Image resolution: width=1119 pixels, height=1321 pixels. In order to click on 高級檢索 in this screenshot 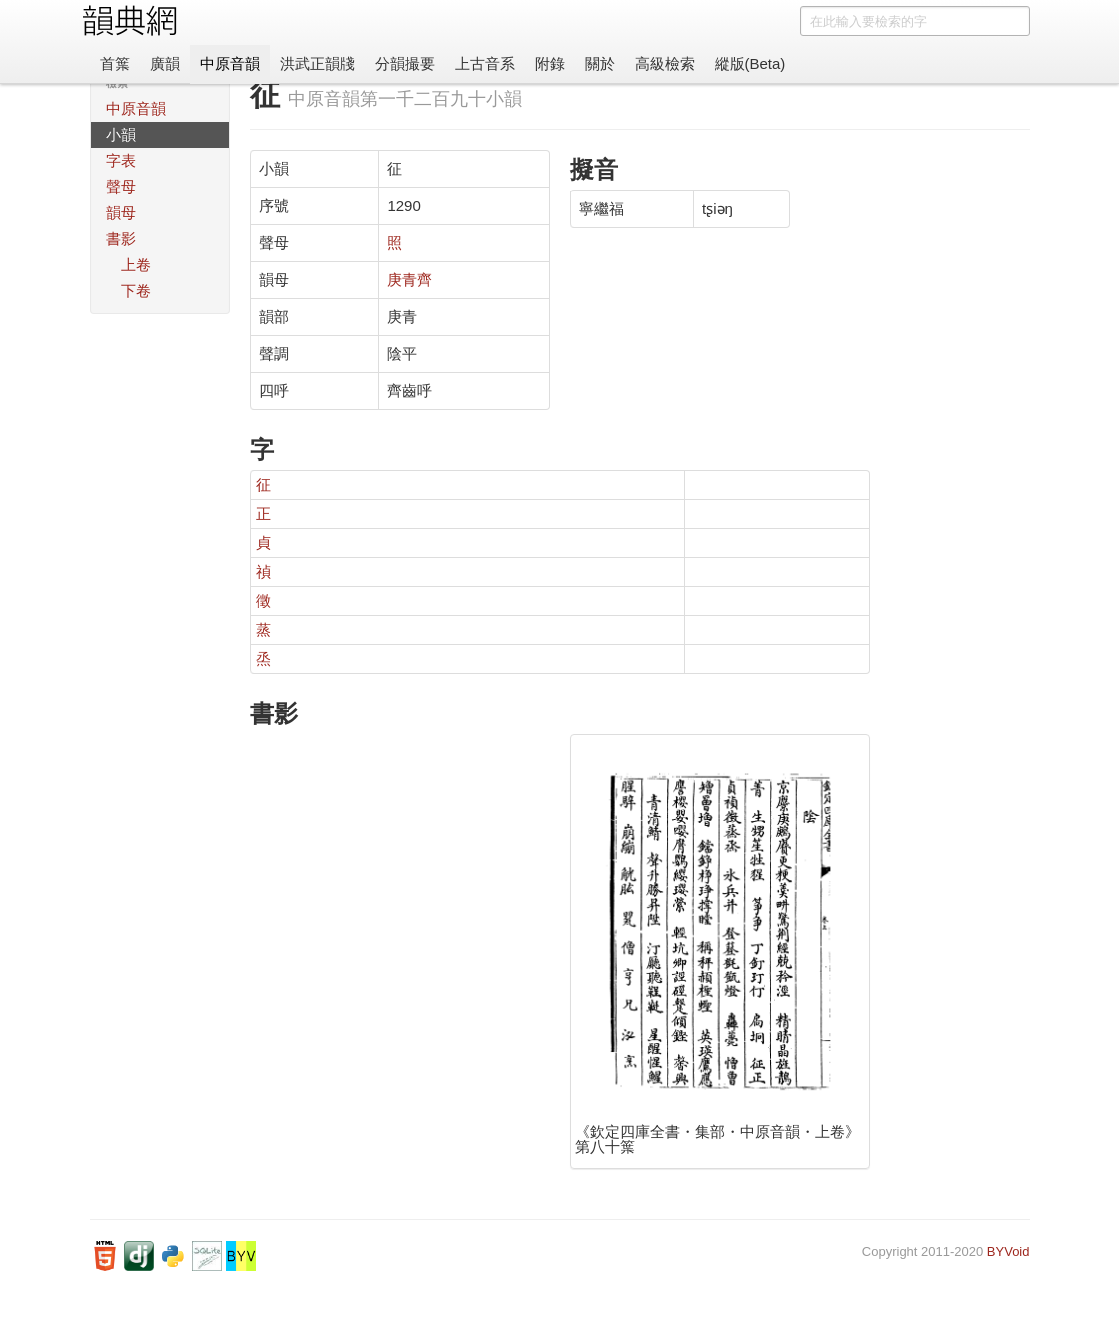, I will do `click(665, 63)`.